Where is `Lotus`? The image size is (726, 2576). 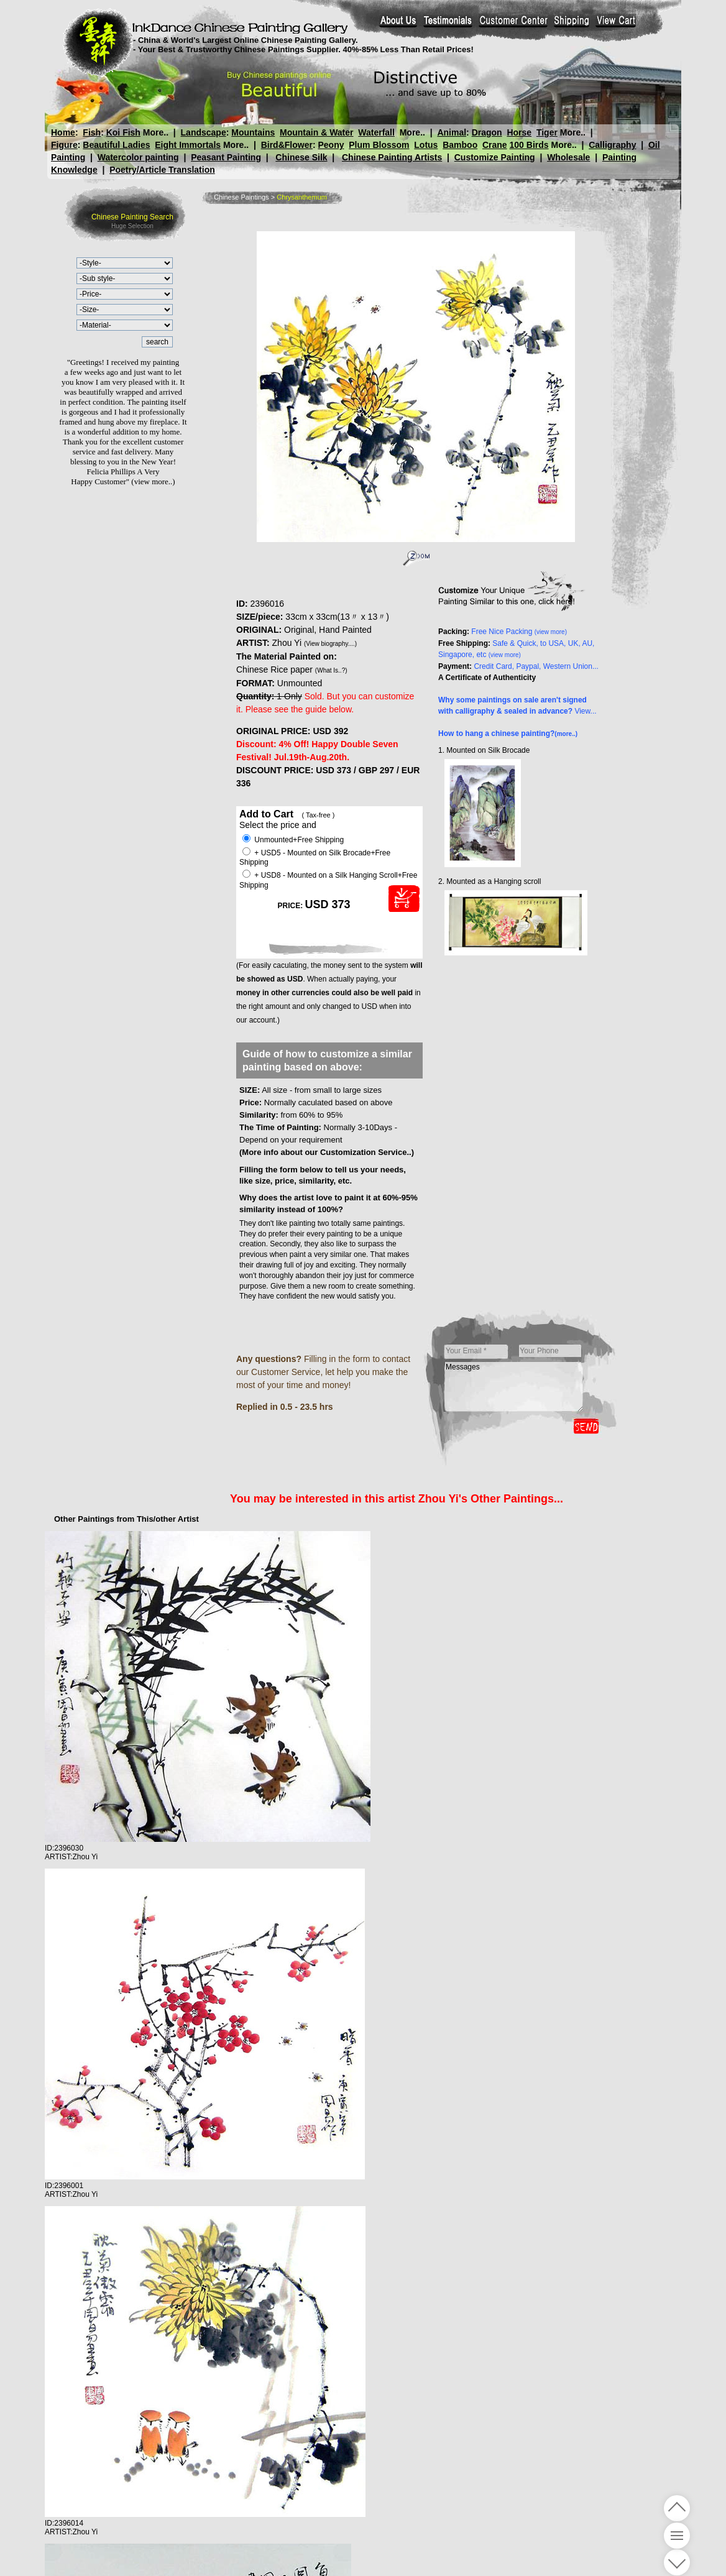
Lotus is located at coordinates (426, 145).